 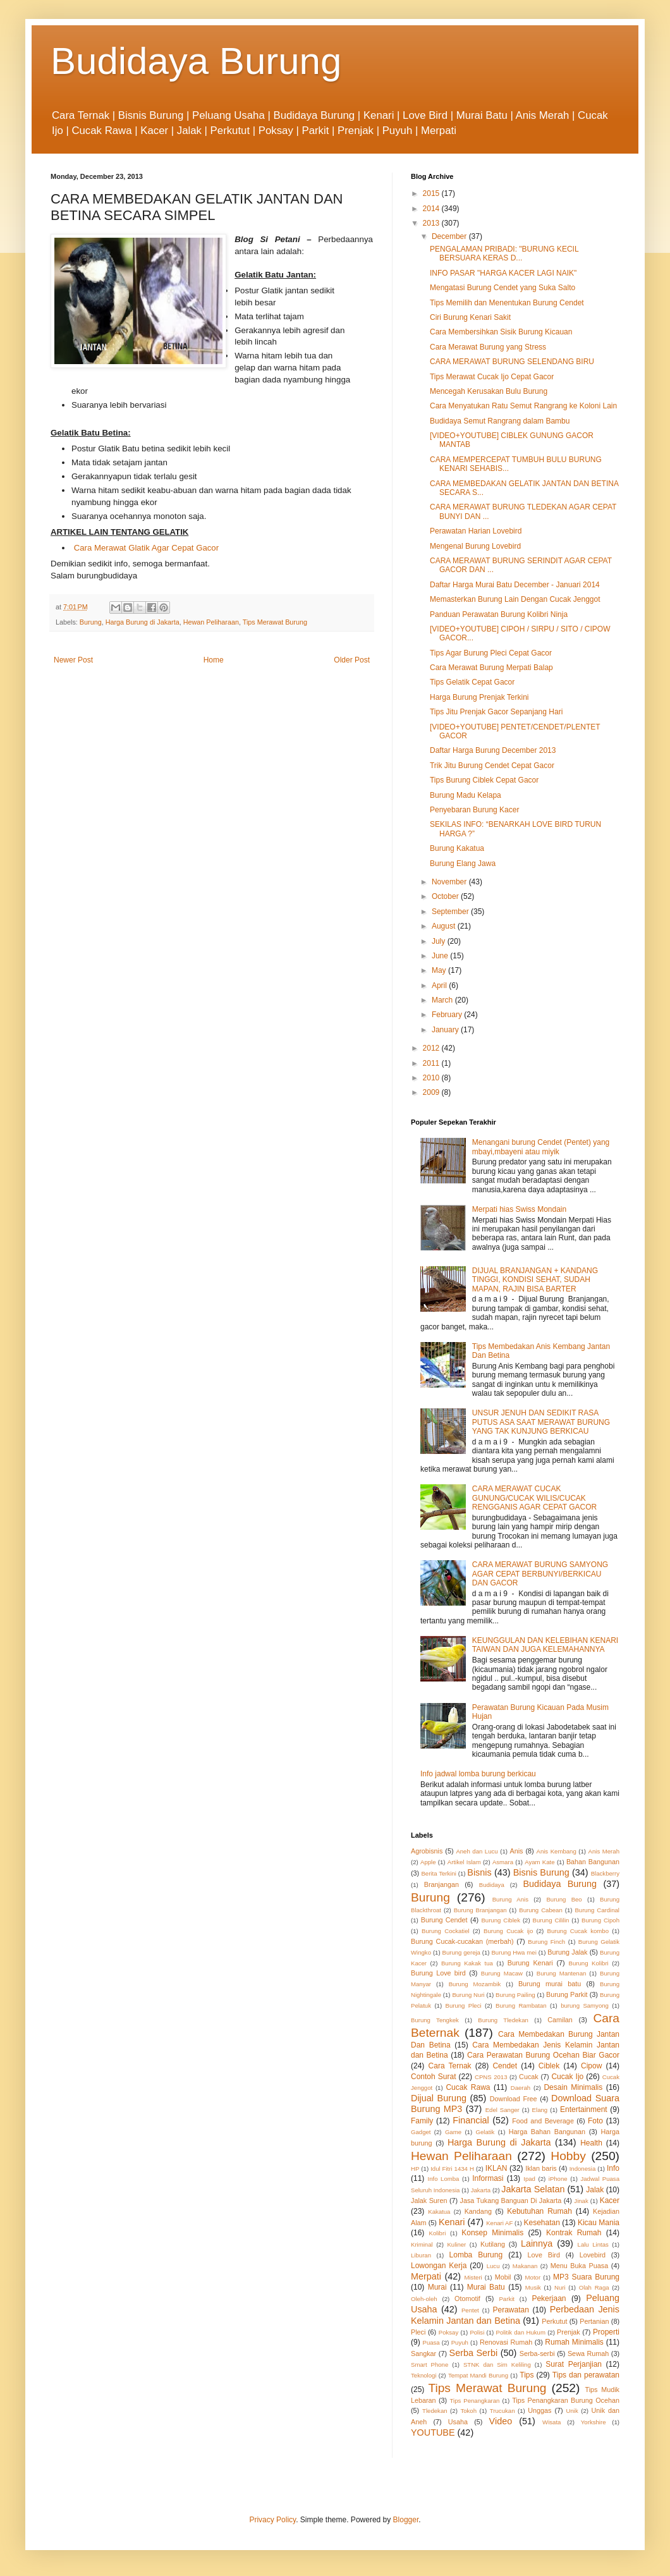 I want to click on Lalu Lintas, so click(x=593, y=2244).